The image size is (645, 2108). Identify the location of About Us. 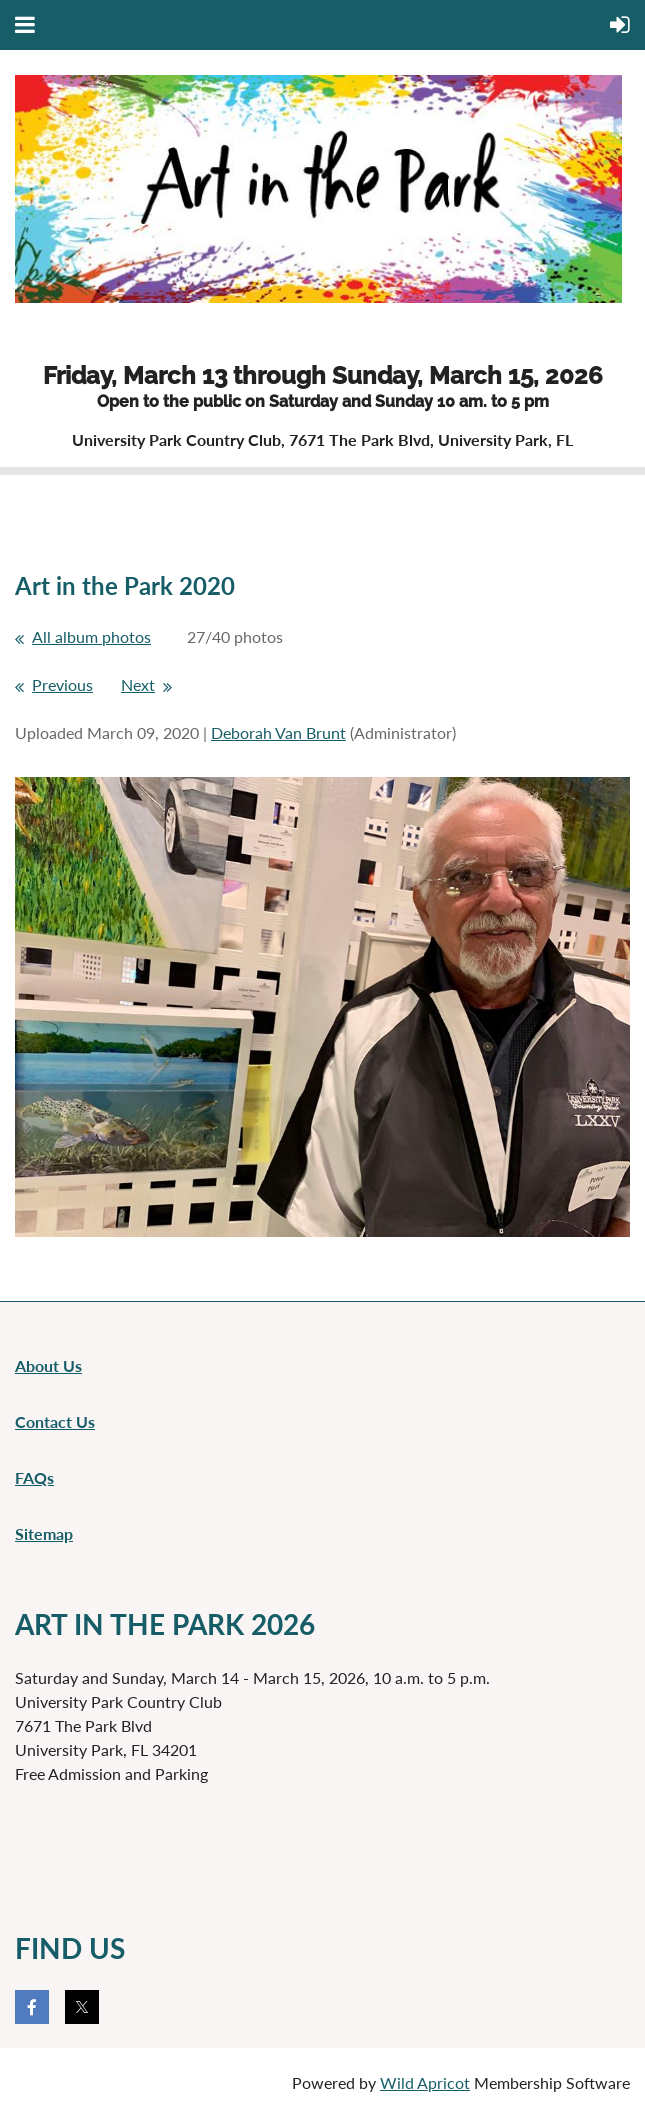
(48, 1365).